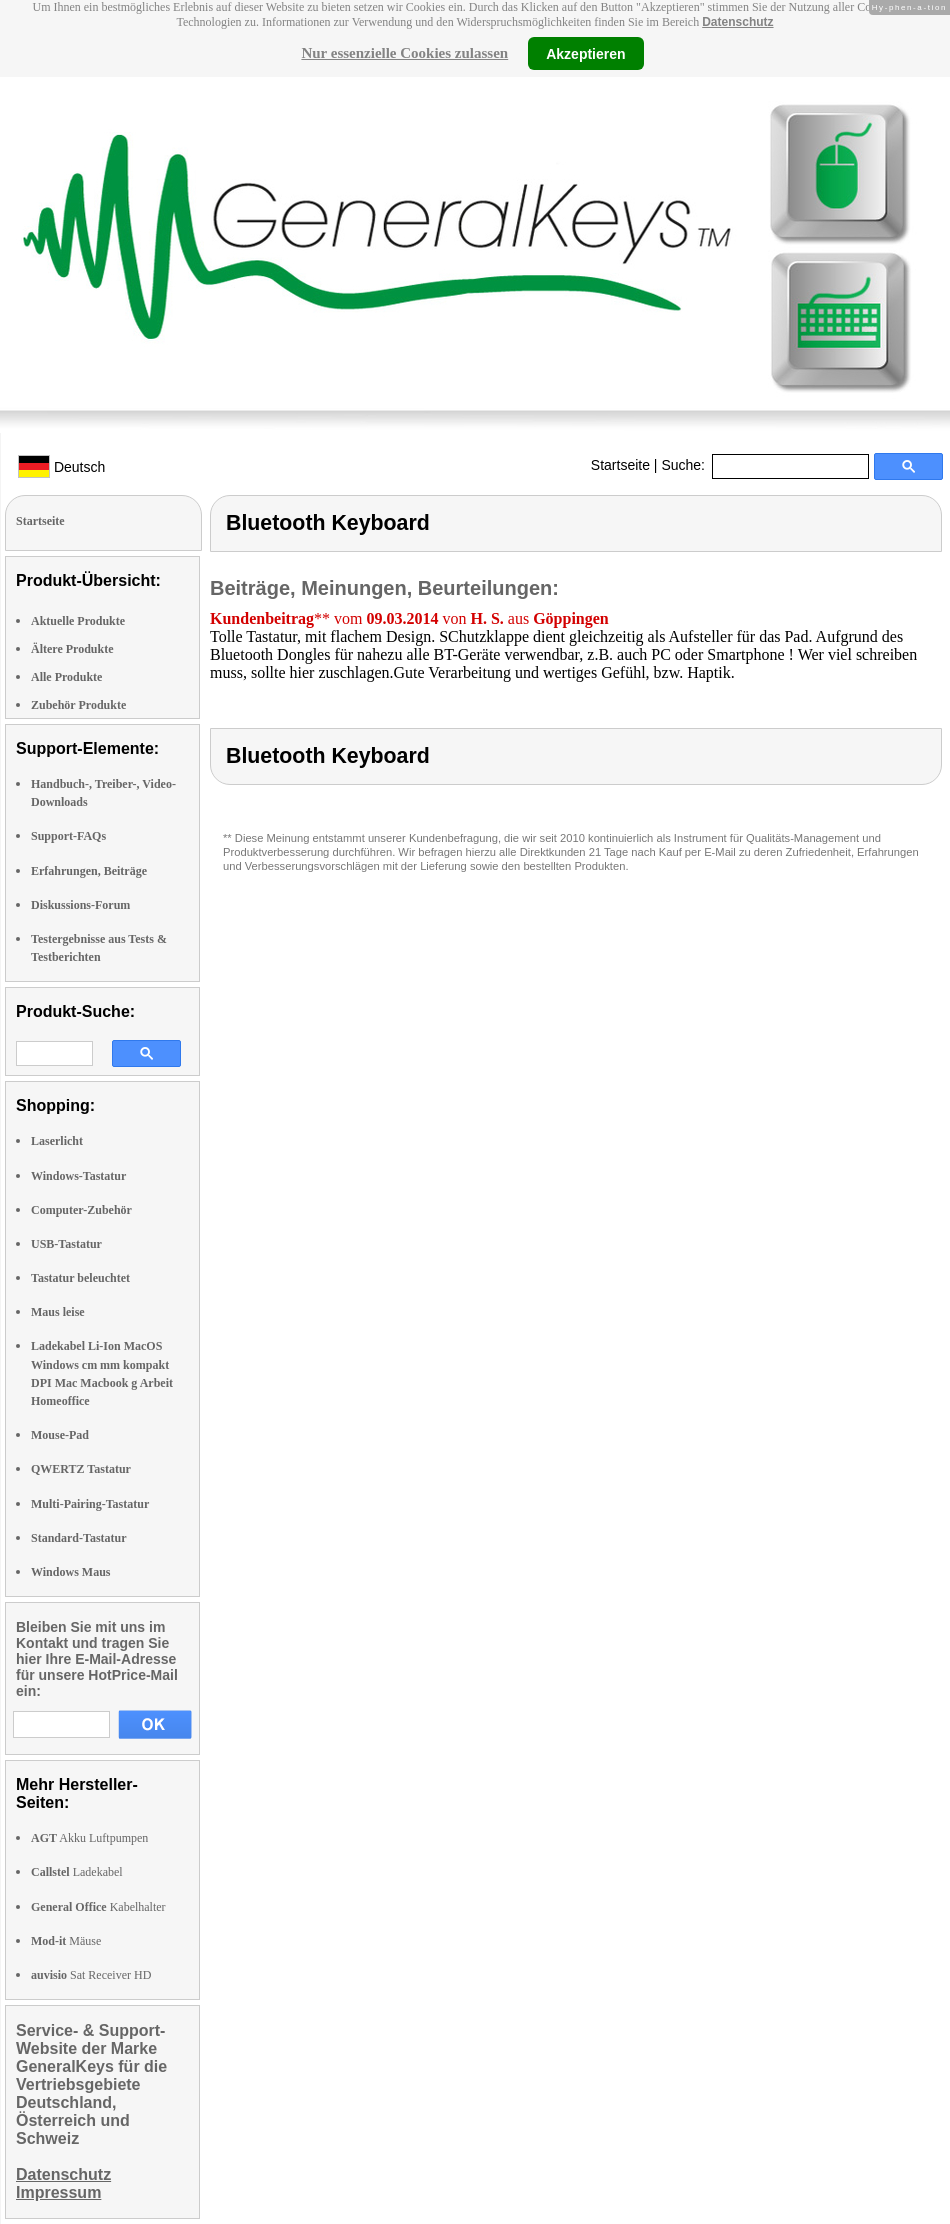 The width and height of the screenshot is (950, 2224). I want to click on Kabelhalter, so click(98, 1907).